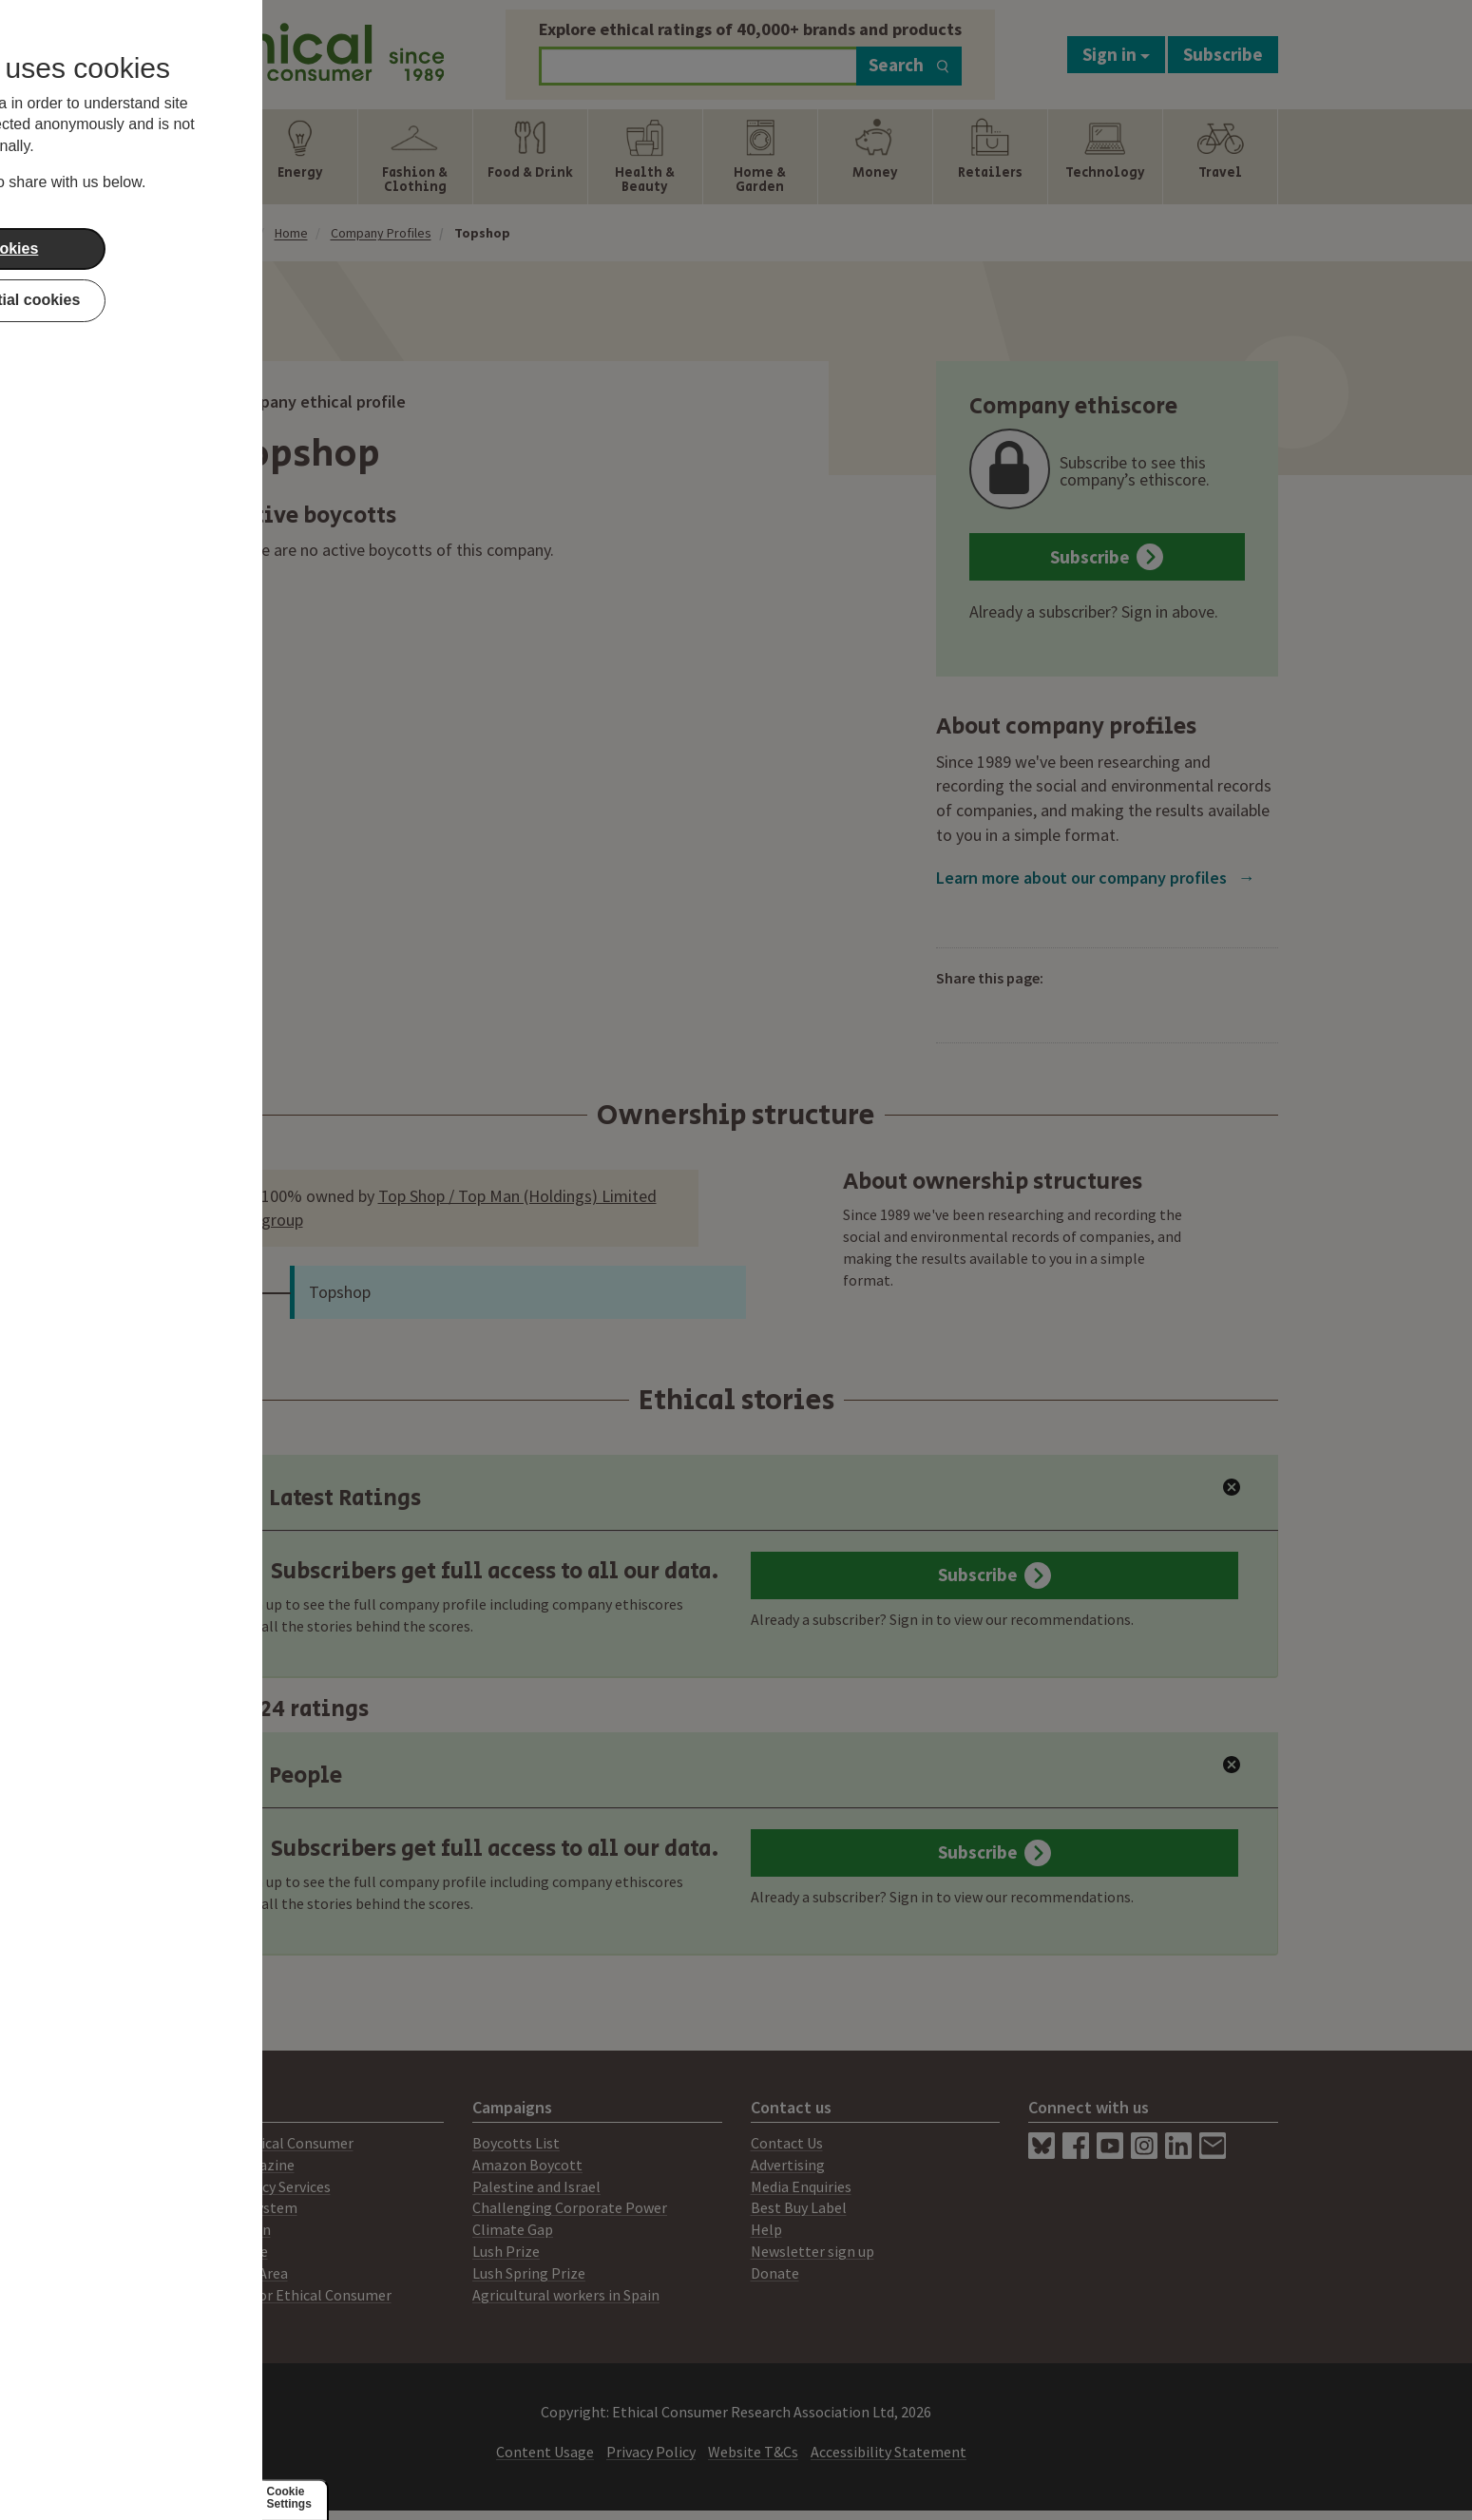  What do you see at coordinates (990, 156) in the screenshot?
I see `[Show Retailers navigation items]` at bounding box center [990, 156].